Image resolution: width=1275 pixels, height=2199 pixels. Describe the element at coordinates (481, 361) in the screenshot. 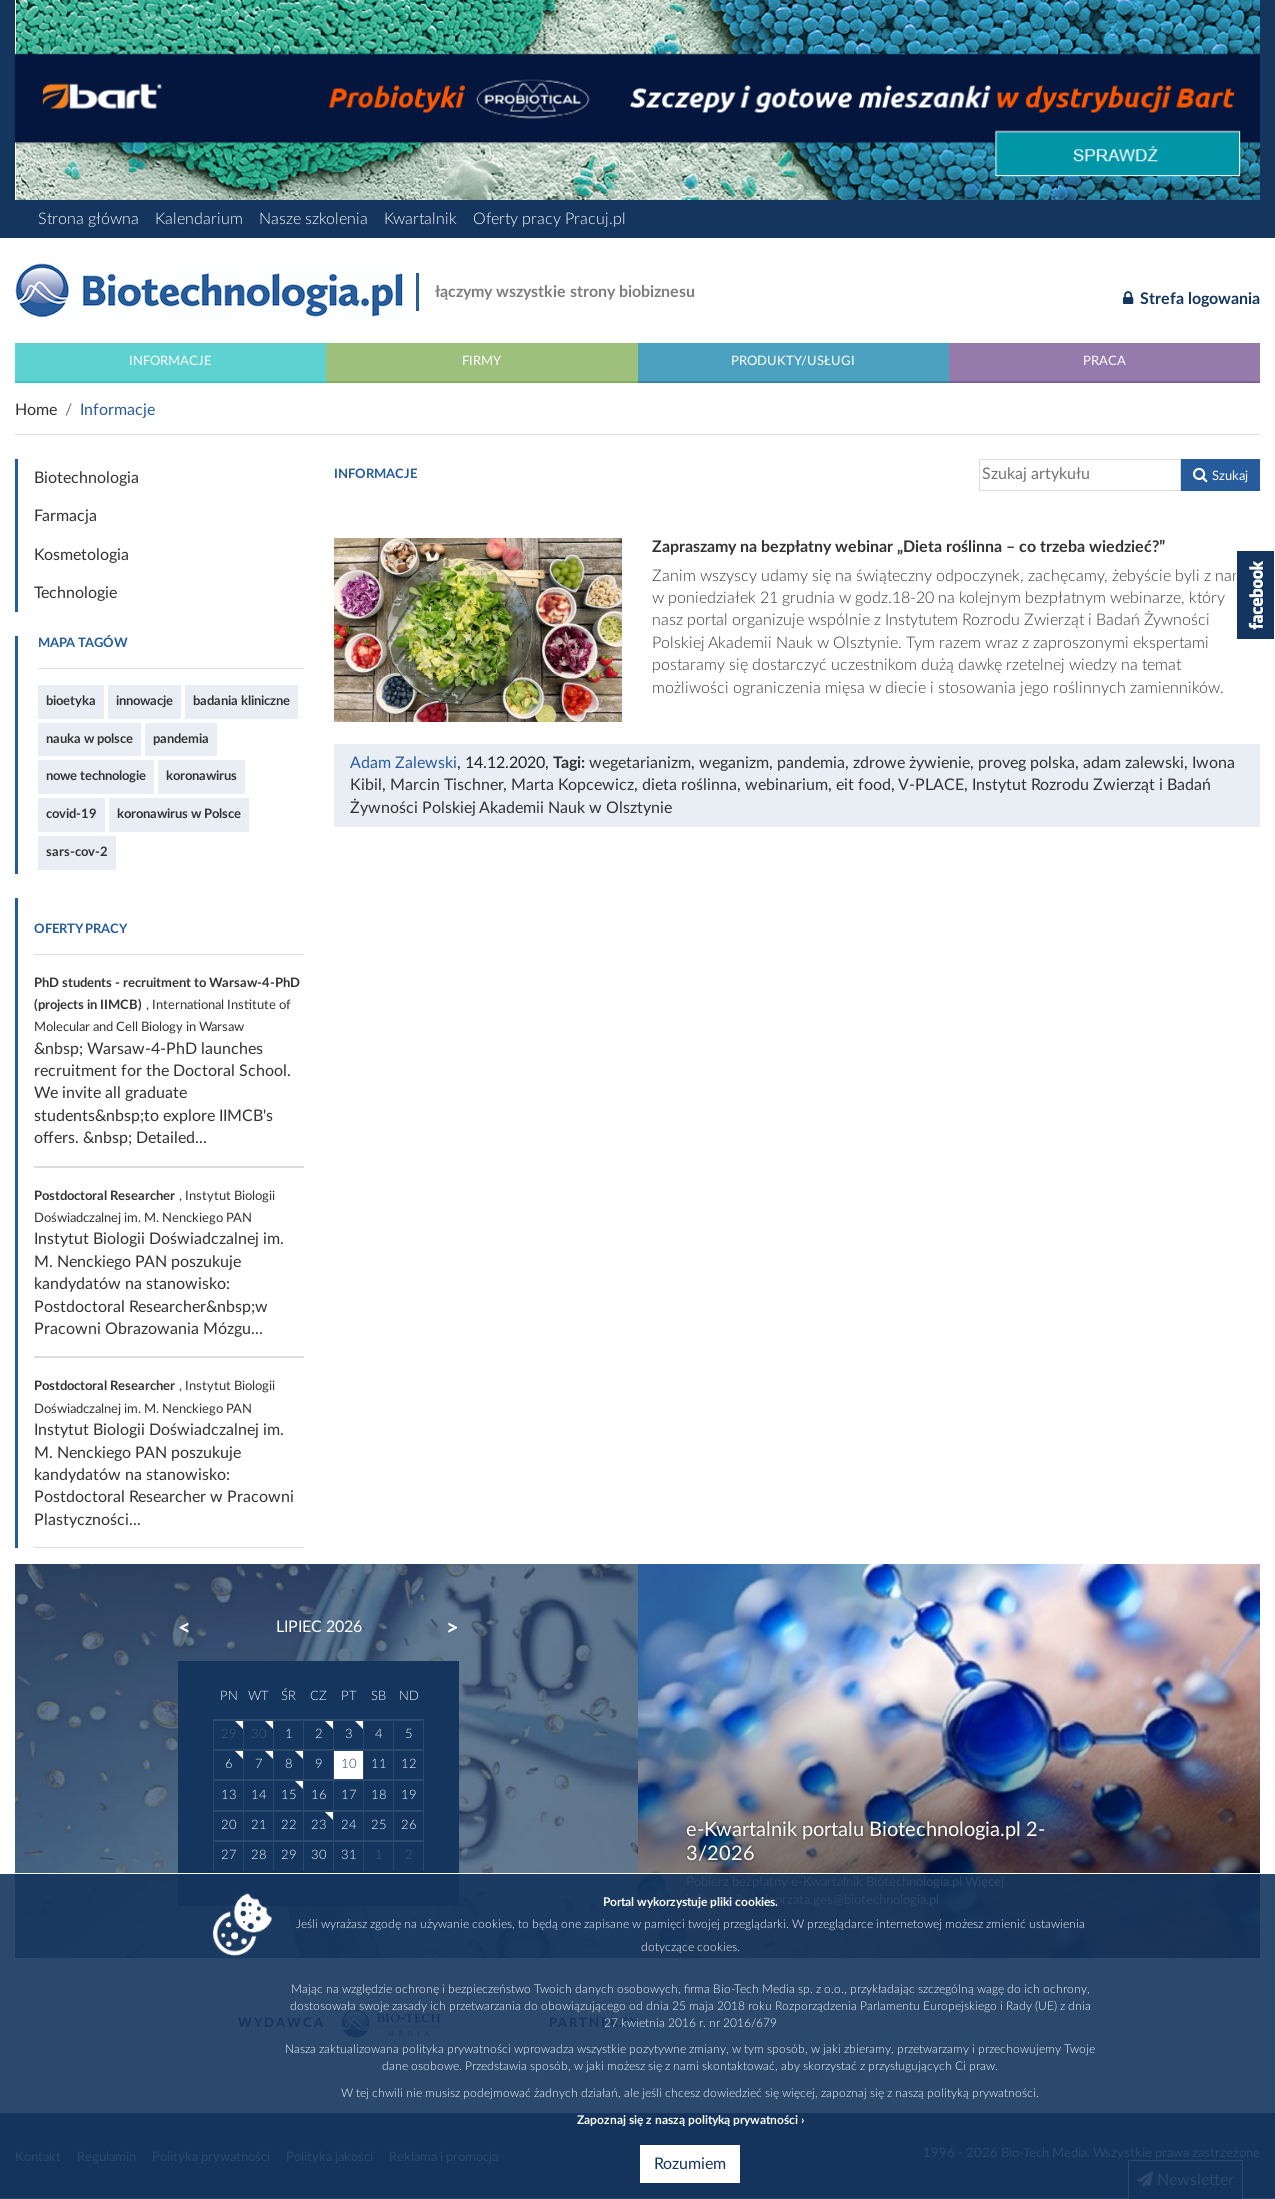

I see `Firmy` at that location.